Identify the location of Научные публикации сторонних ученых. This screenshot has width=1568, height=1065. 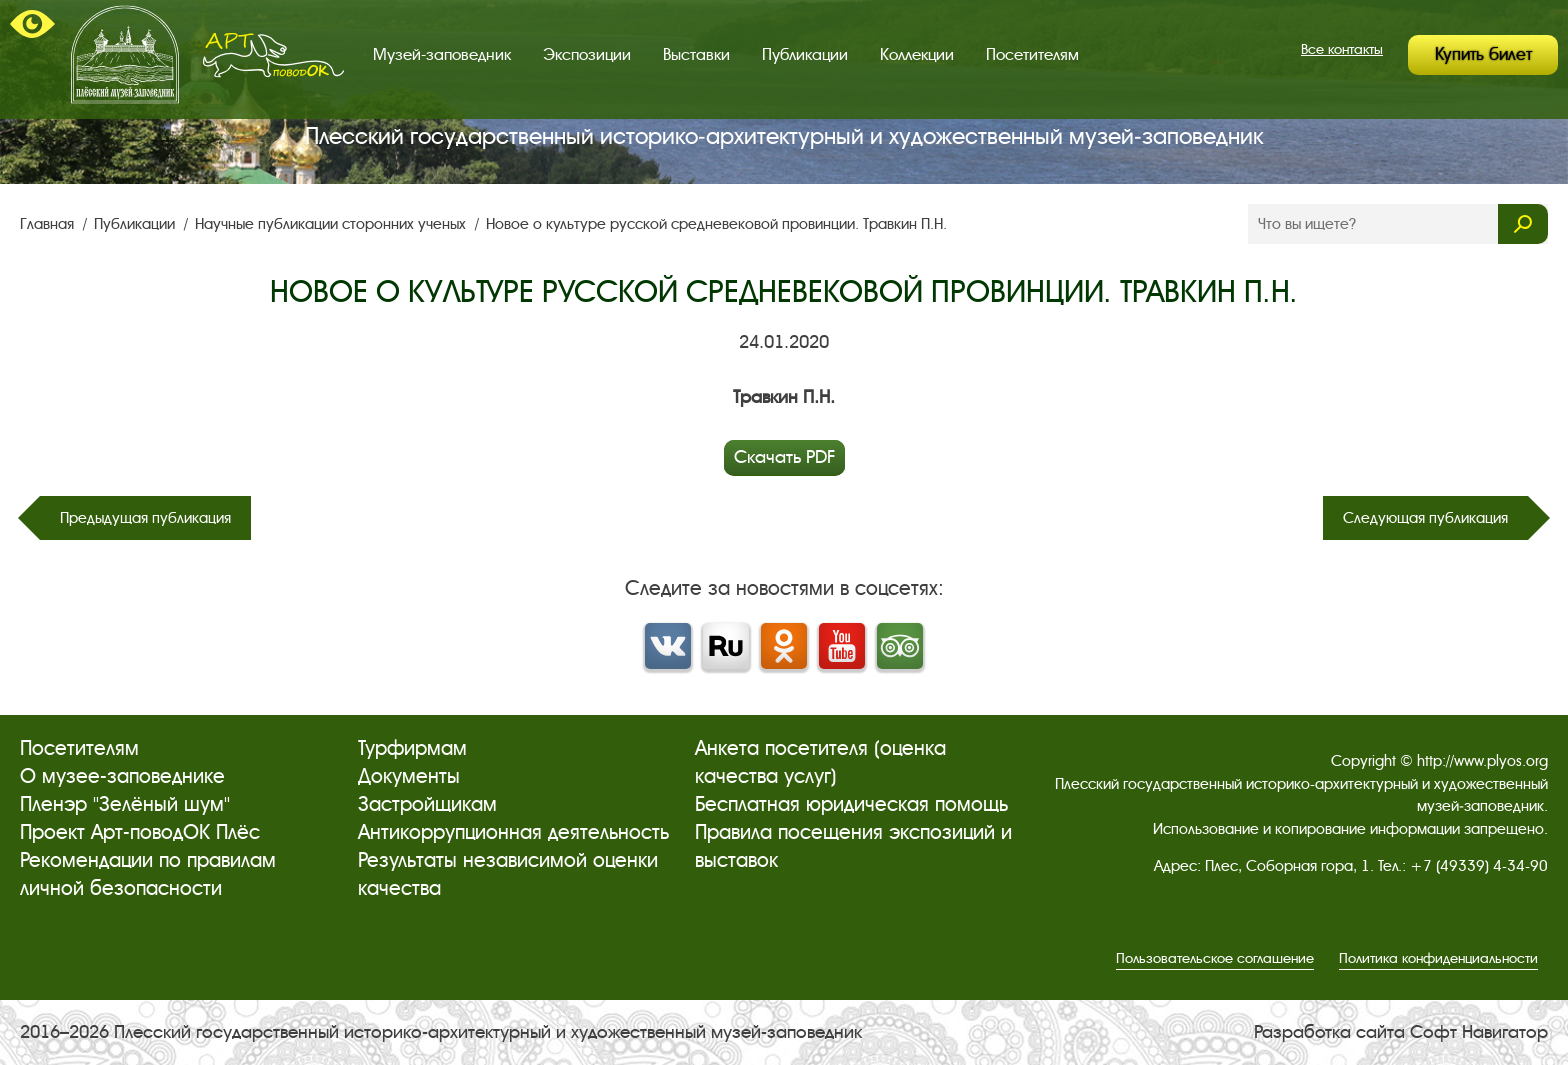
(332, 224).